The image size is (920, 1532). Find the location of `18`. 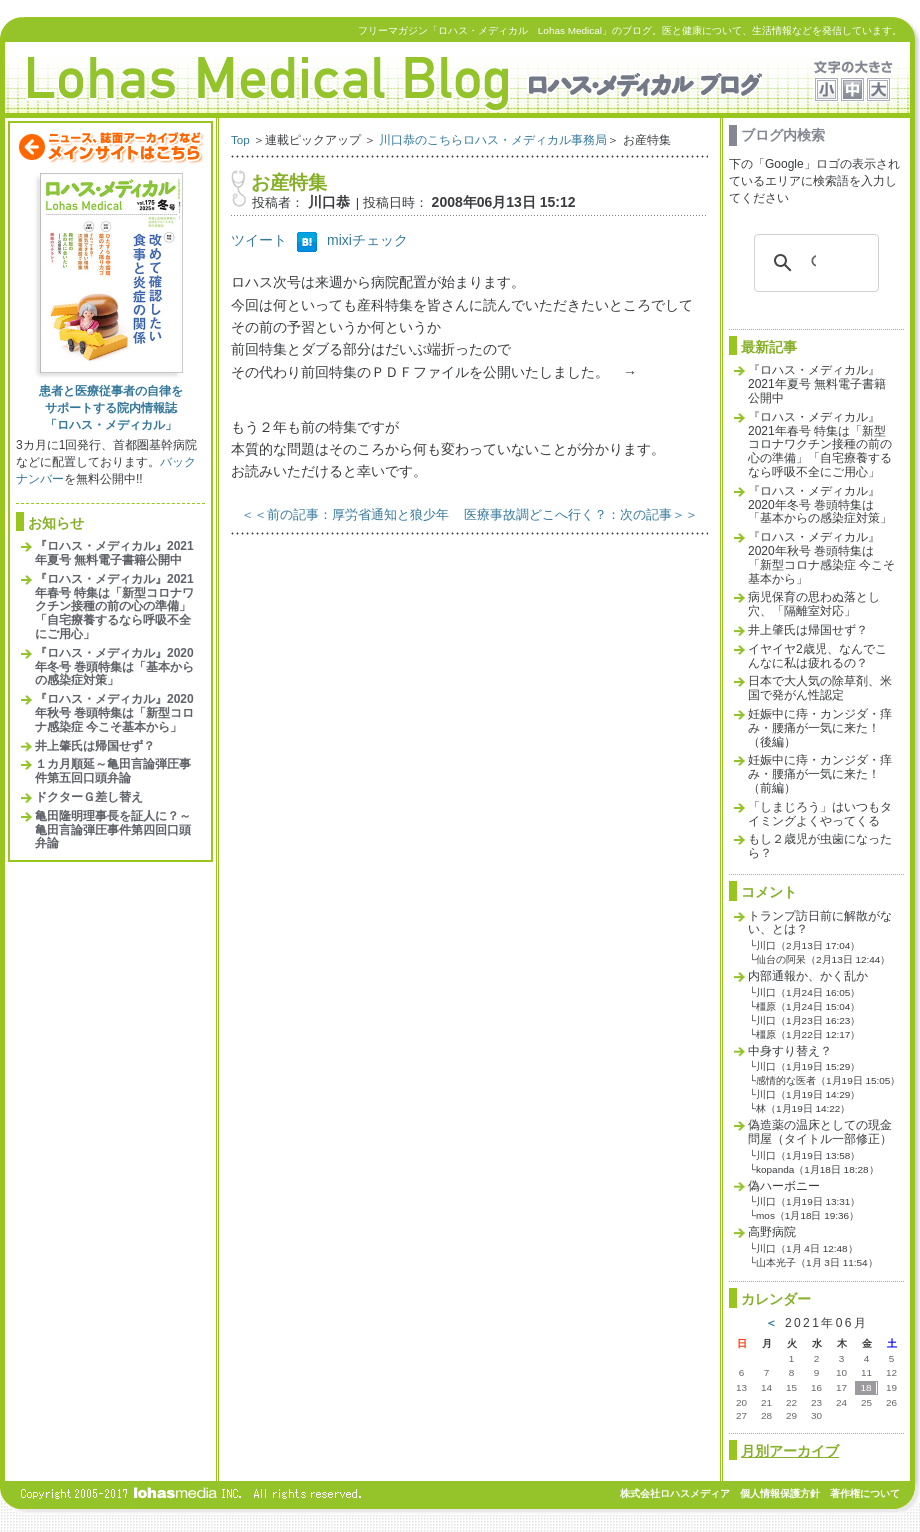

18 is located at coordinates (865, 1387).